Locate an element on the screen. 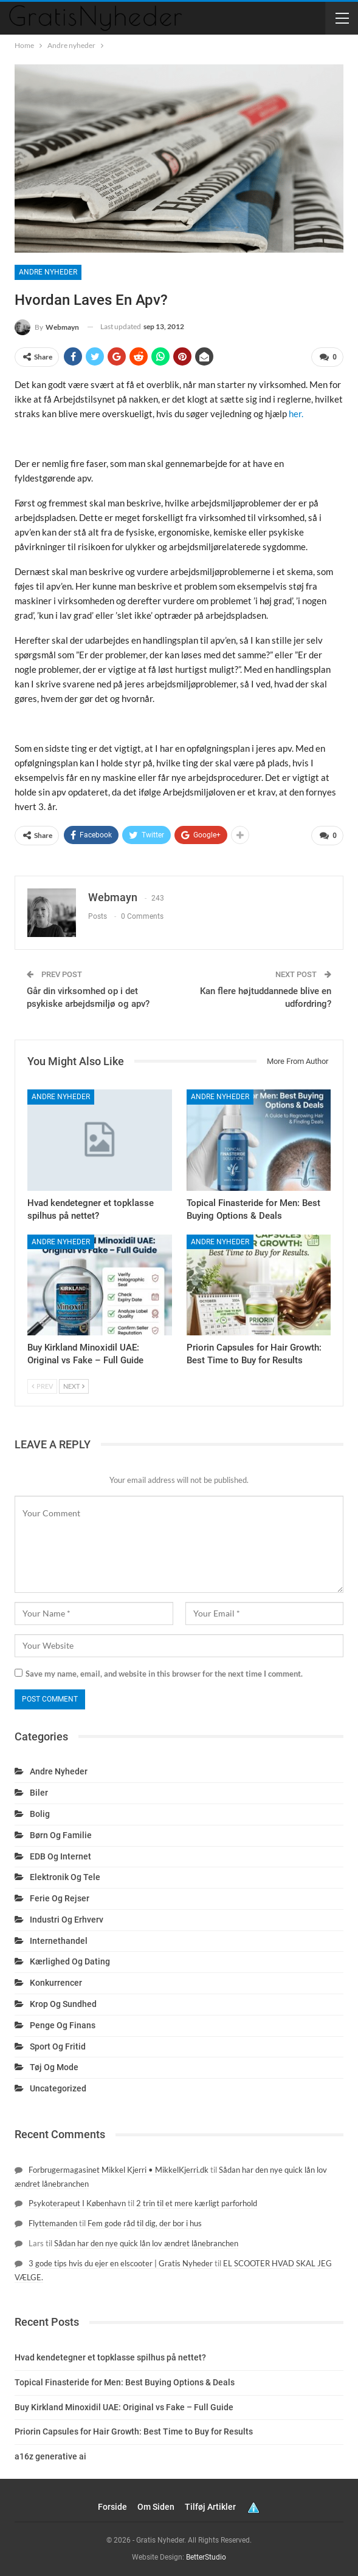  Sport og fritid is located at coordinates (58, 2046).